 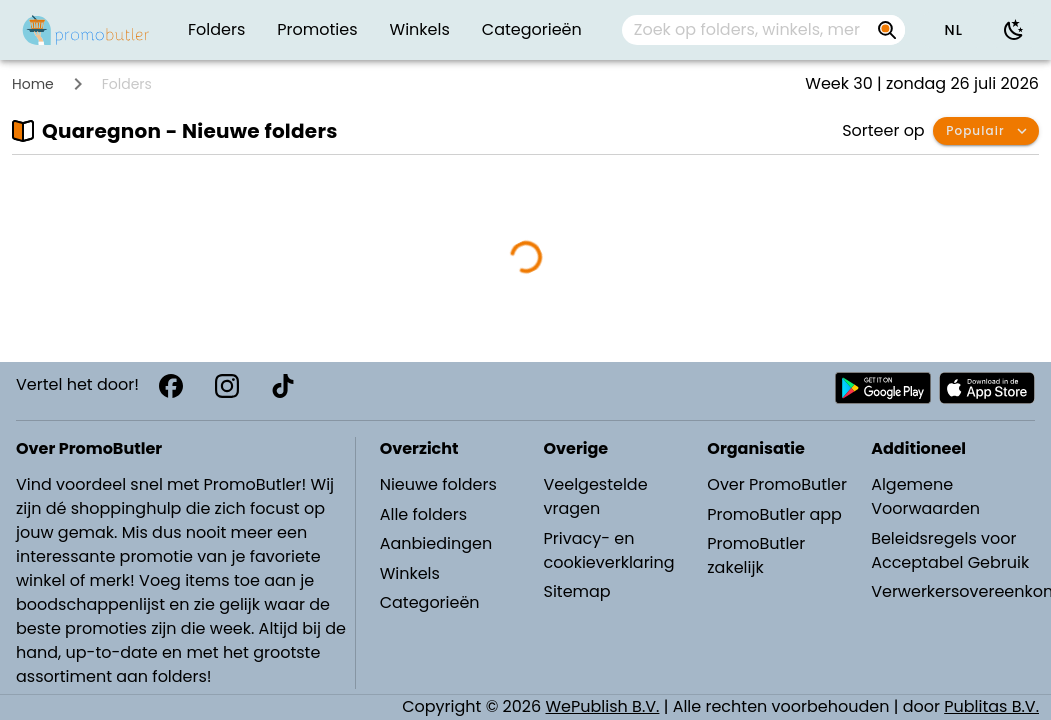 What do you see at coordinates (423, 514) in the screenshot?
I see `Alle folders` at bounding box center [423, 514].